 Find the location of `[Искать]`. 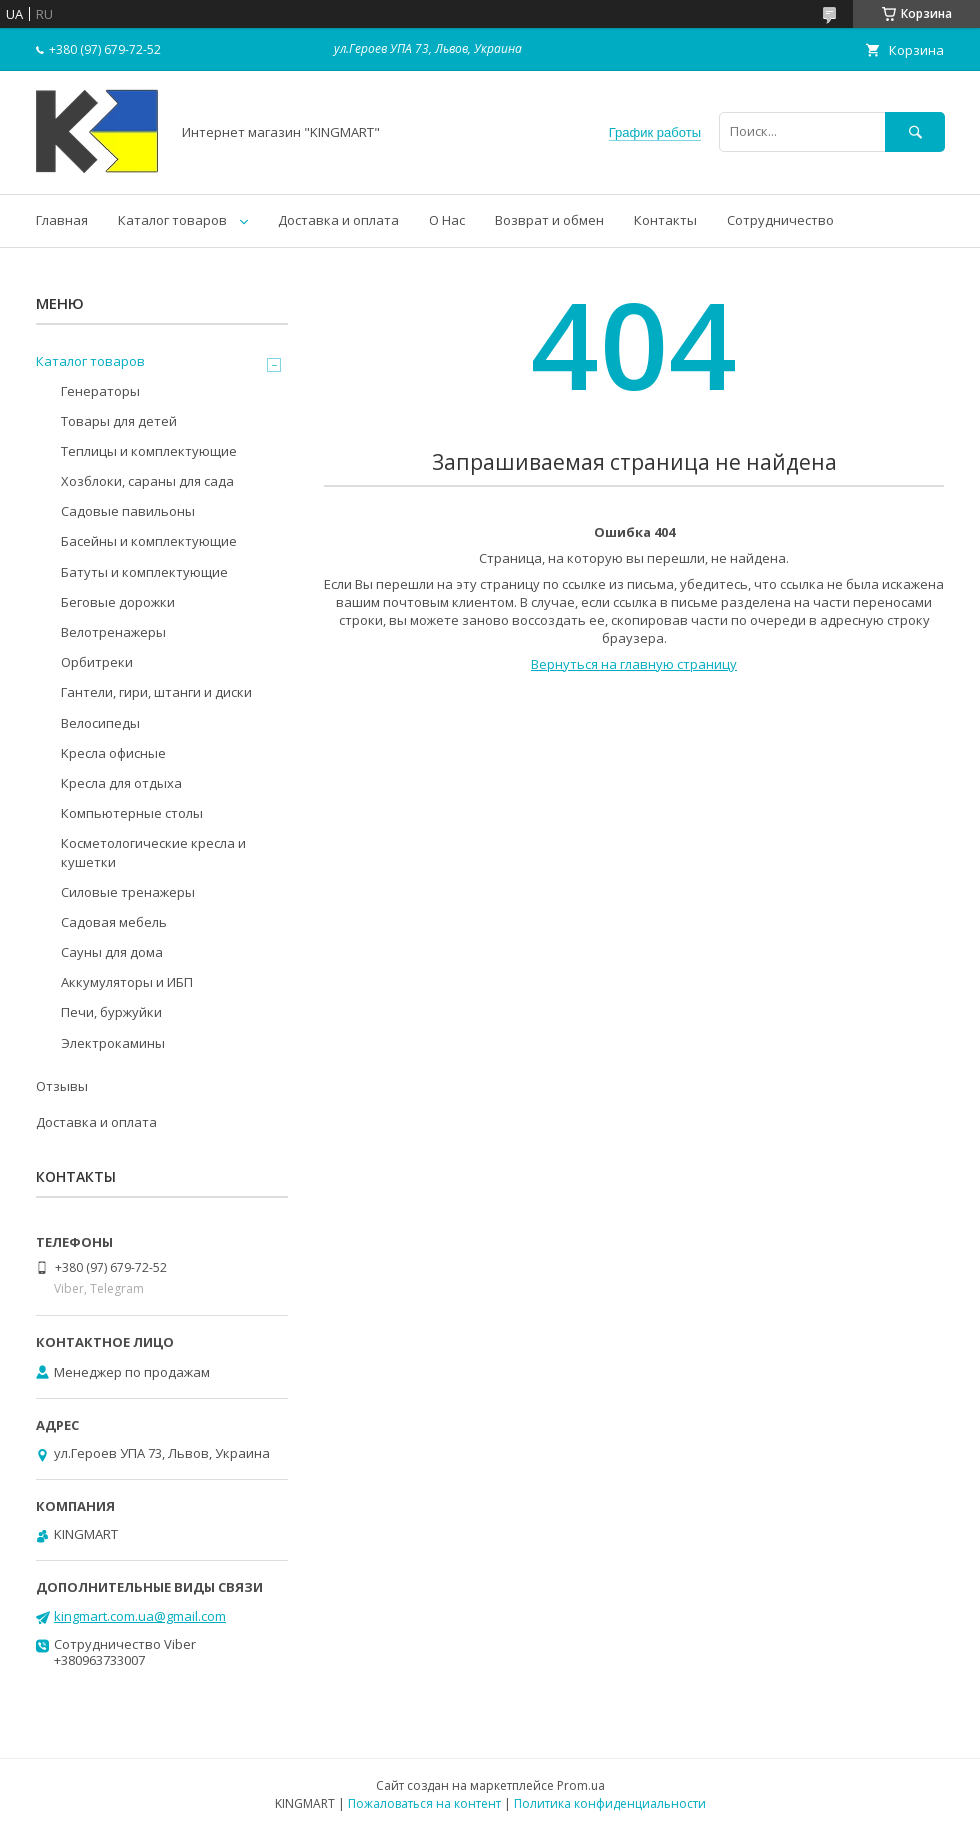

[Искать] is located at coordinates (915, 131).